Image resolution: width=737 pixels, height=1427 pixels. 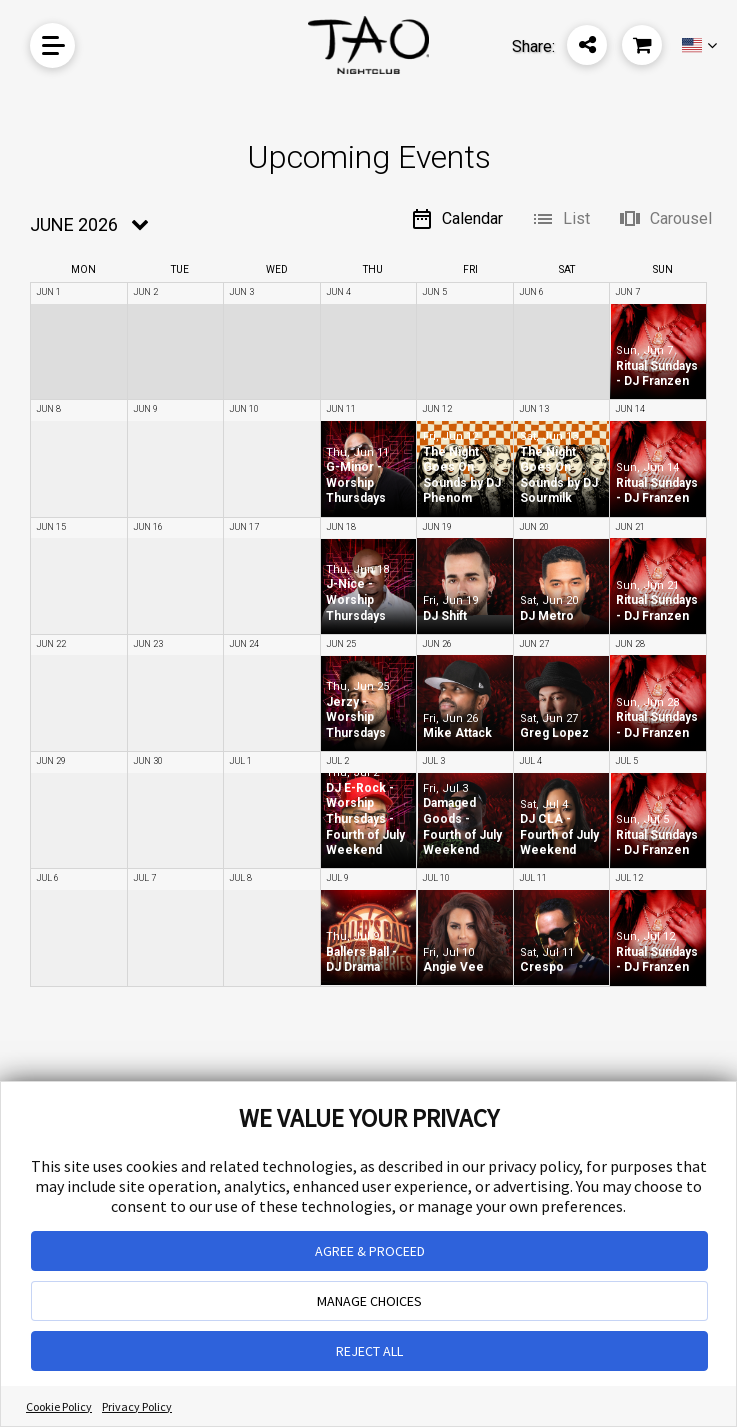 I want to click on List, so click(x=560, y=219).